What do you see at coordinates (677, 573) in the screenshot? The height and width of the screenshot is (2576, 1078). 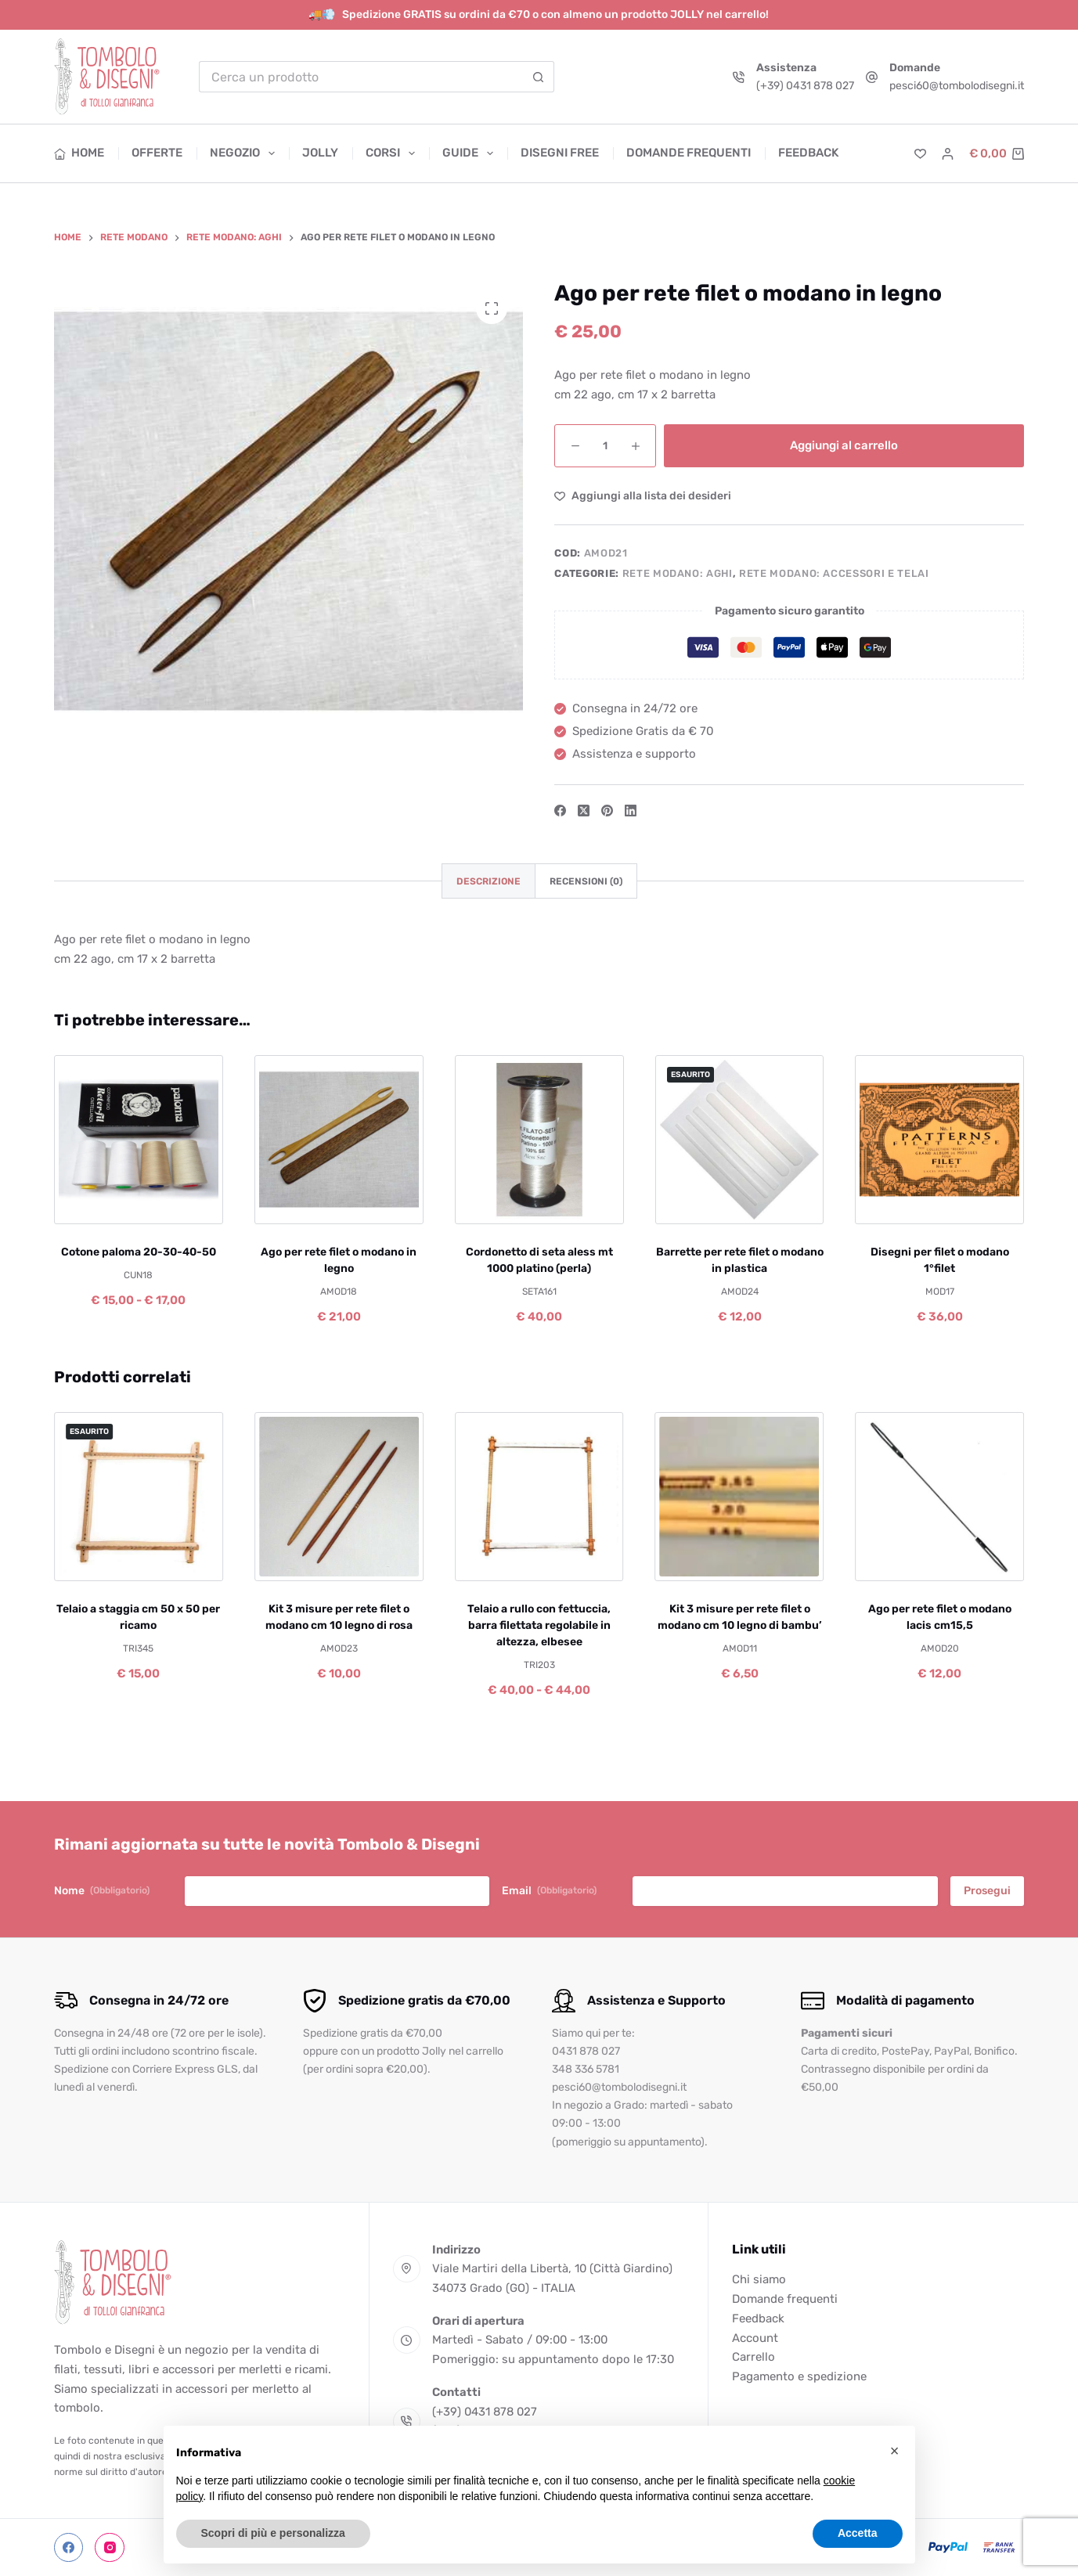 I see `Rete modano: aghi` at bounding box center [677, 573].